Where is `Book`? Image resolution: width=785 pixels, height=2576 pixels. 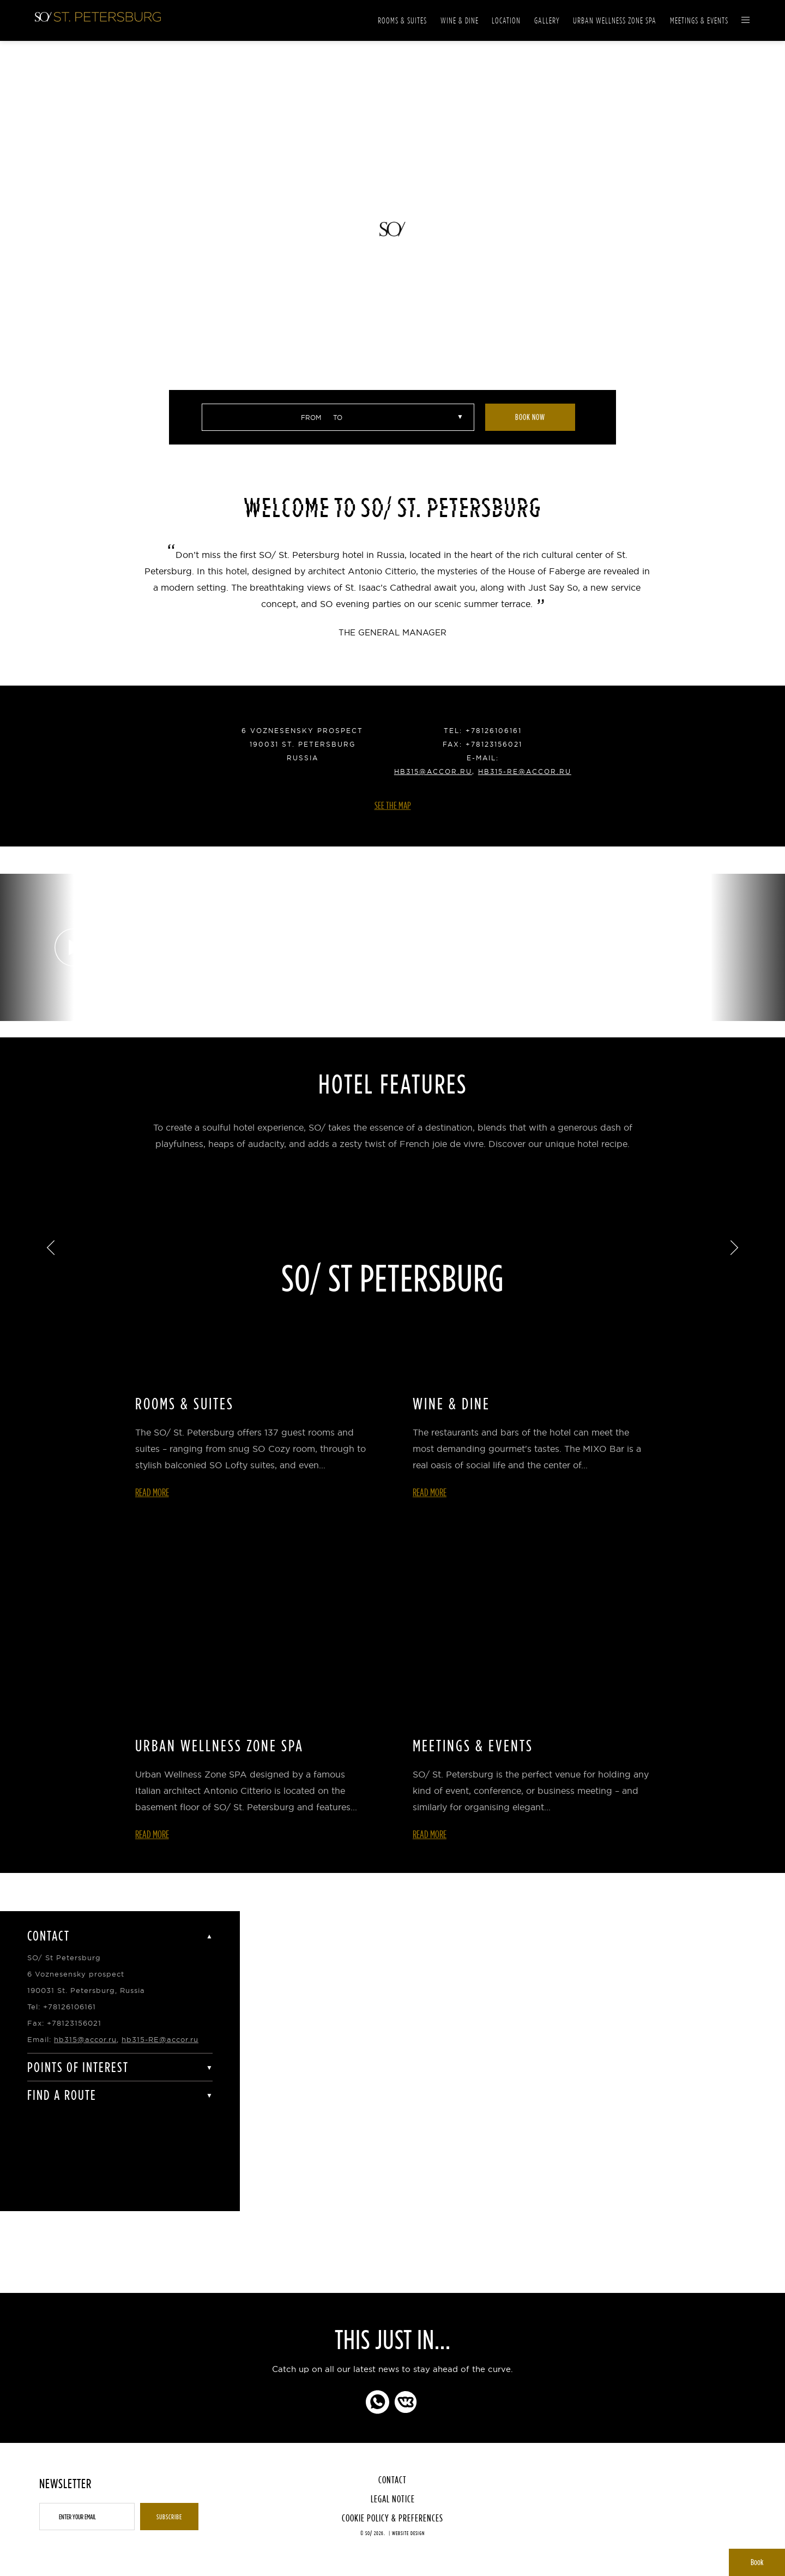
Book is located at coordinates (757, 2562).